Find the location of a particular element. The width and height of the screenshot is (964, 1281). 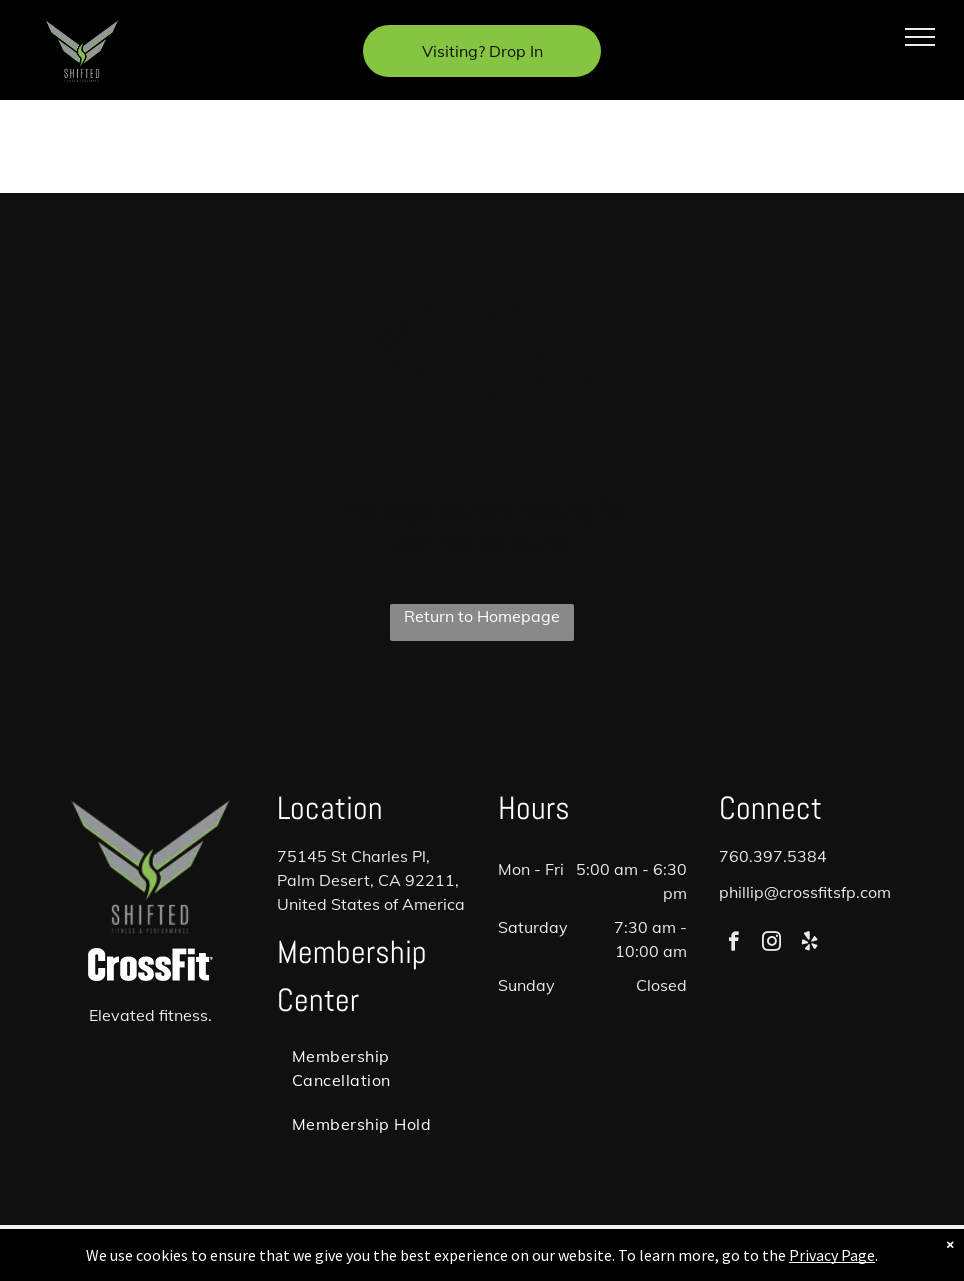

phillip@crossfitsfp.com is located at coordinates (805, 892).